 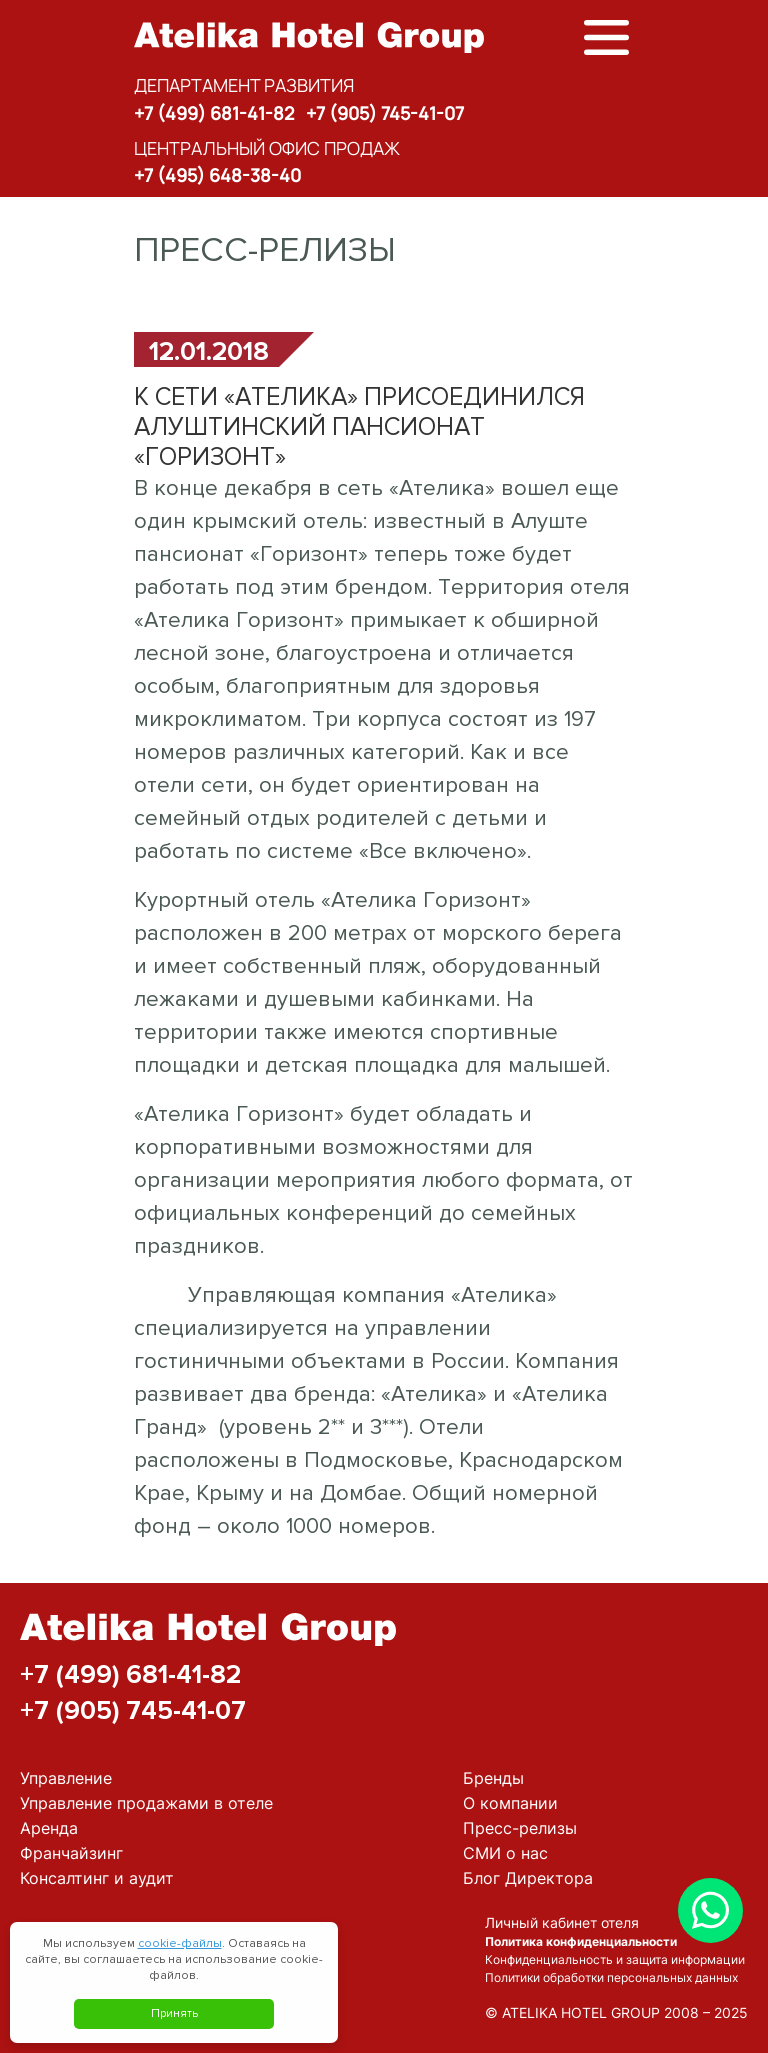 What do you see at coordinates (528, 1878) in the screenshot?
I see `Блог Директора` at bounding box center [528, 1878].